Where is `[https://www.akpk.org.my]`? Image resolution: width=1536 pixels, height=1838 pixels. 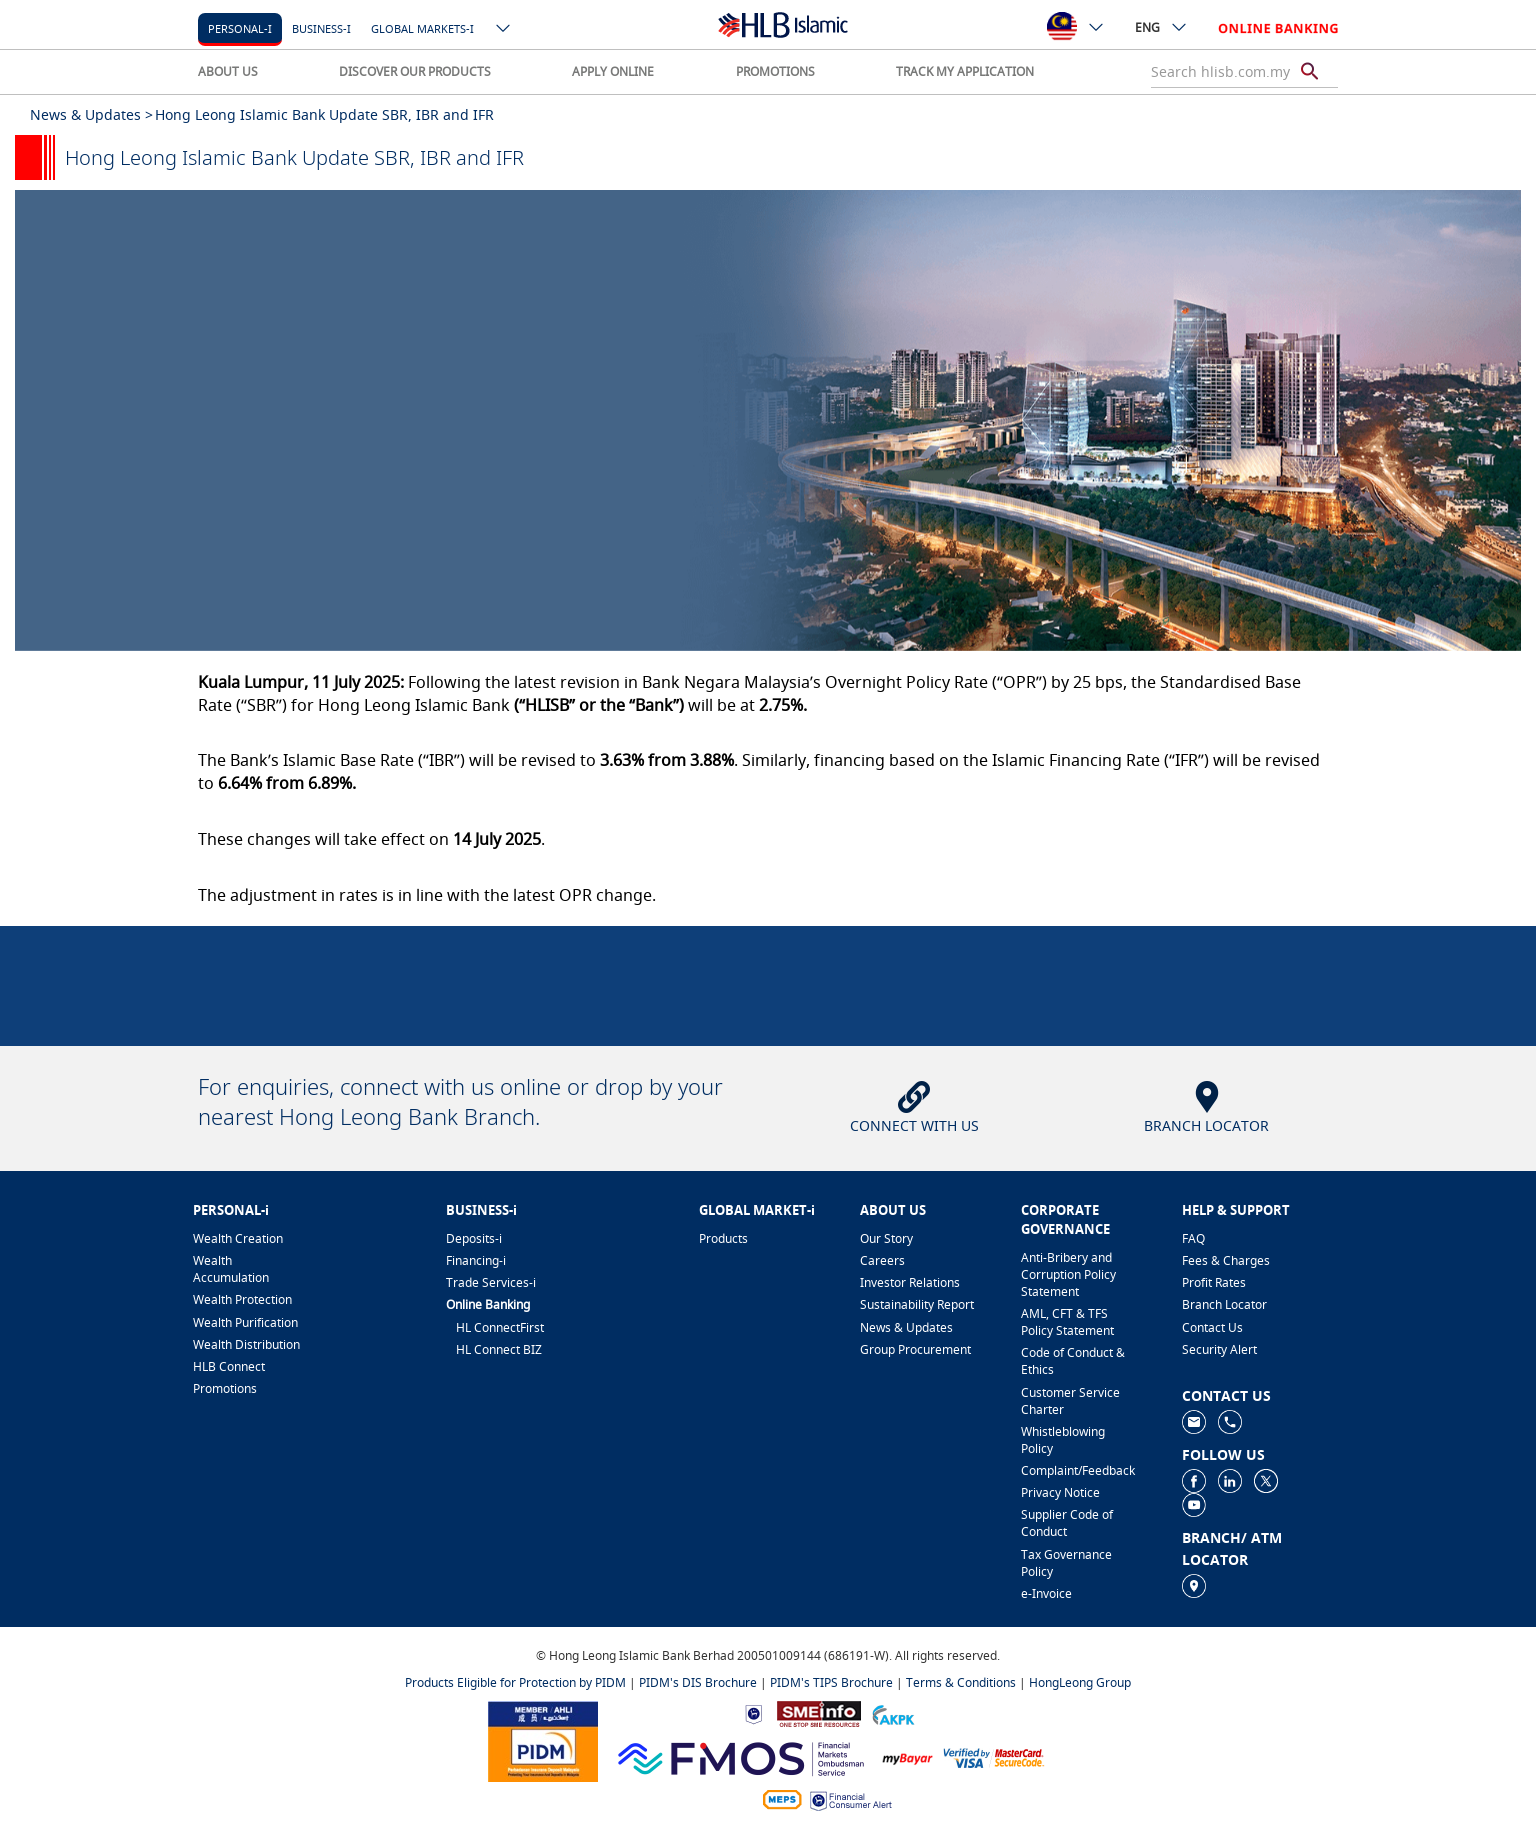 [https://www.akpk.org.my] is located at coordinates (893, 1712).